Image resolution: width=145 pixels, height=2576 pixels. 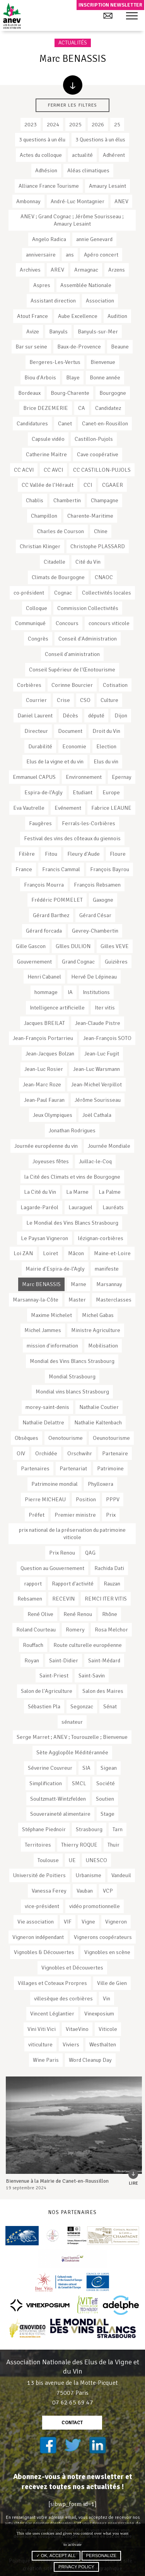 I want to click on vidéo promotionnelle, so click(x=94, y=1906).